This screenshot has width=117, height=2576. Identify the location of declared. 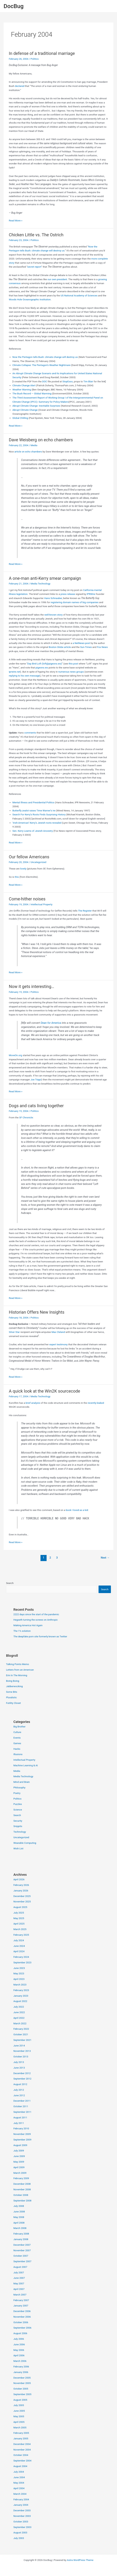
(19, 86).